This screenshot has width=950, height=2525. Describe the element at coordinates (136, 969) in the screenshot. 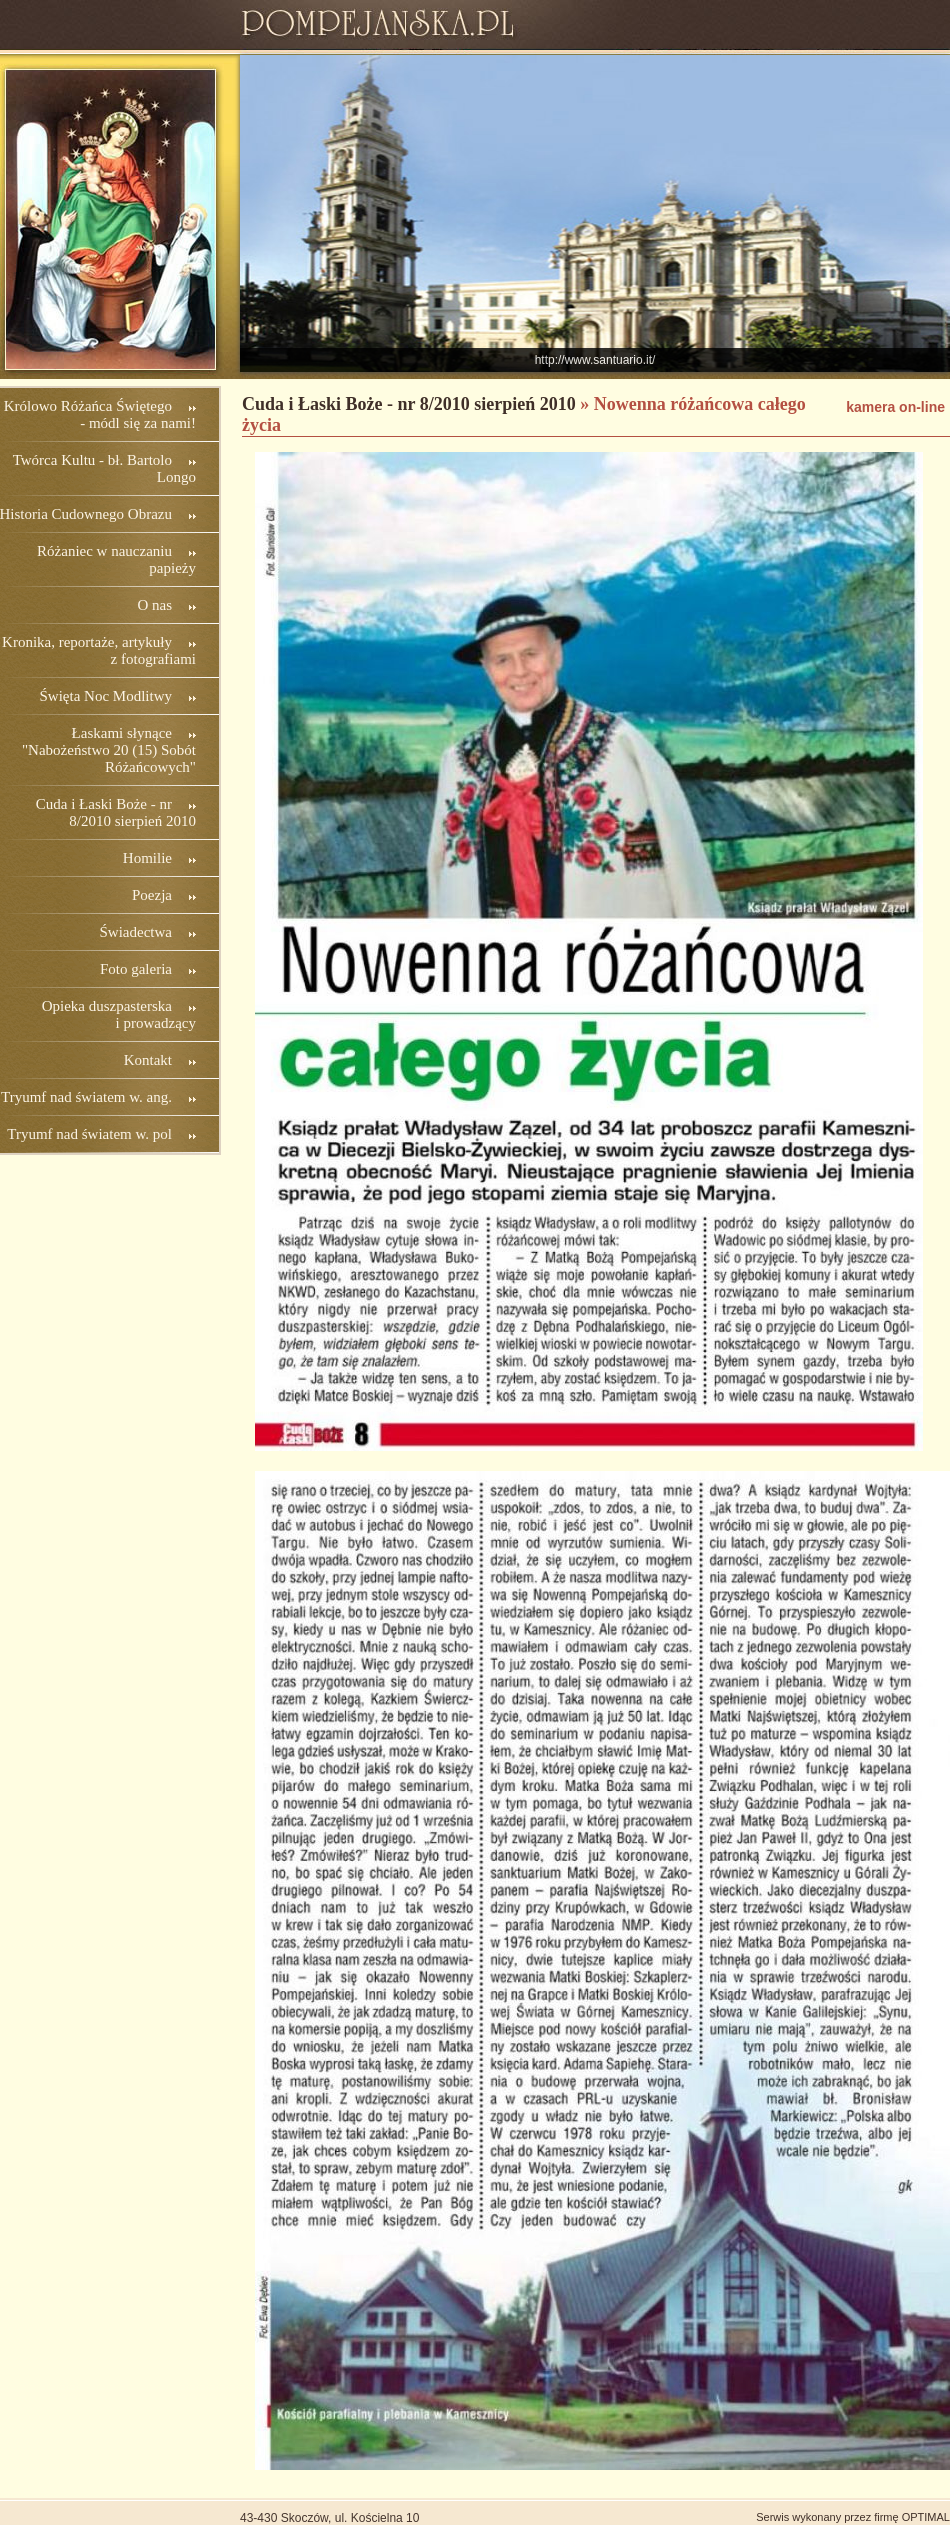

I see `Foto galeria` at that location.